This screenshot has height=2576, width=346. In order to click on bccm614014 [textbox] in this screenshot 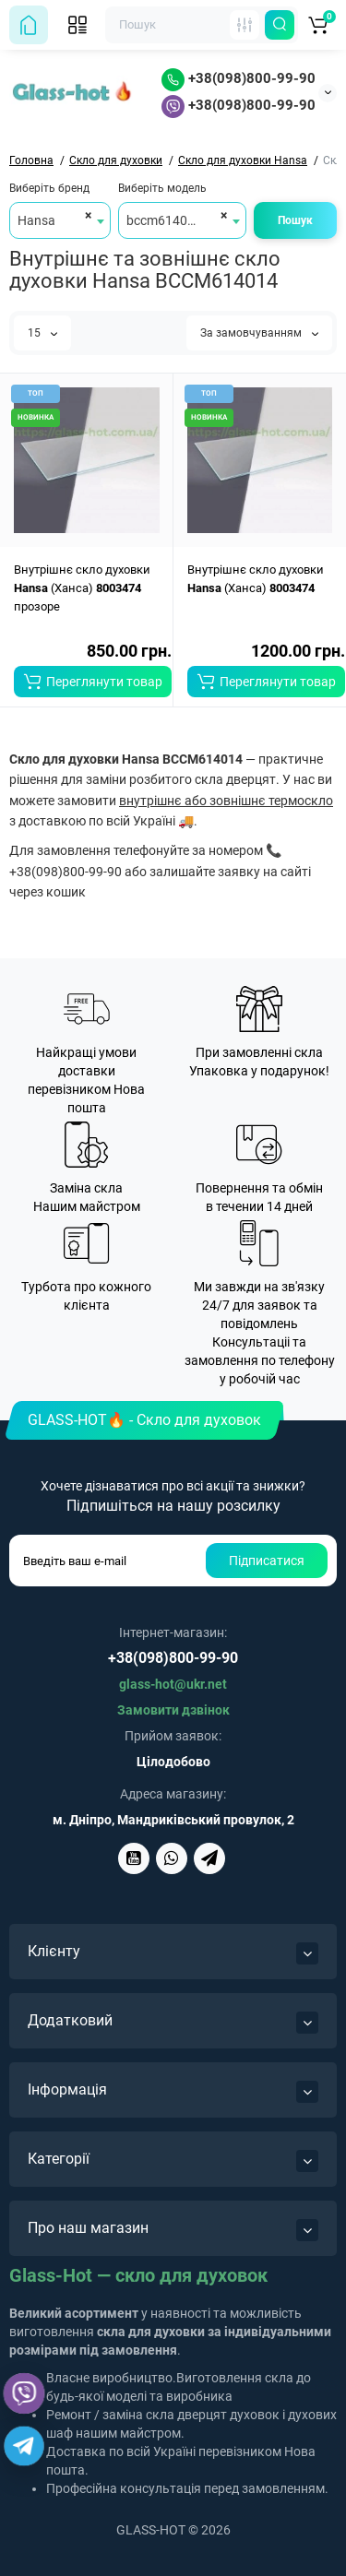, I will do `click(164, 220)`.